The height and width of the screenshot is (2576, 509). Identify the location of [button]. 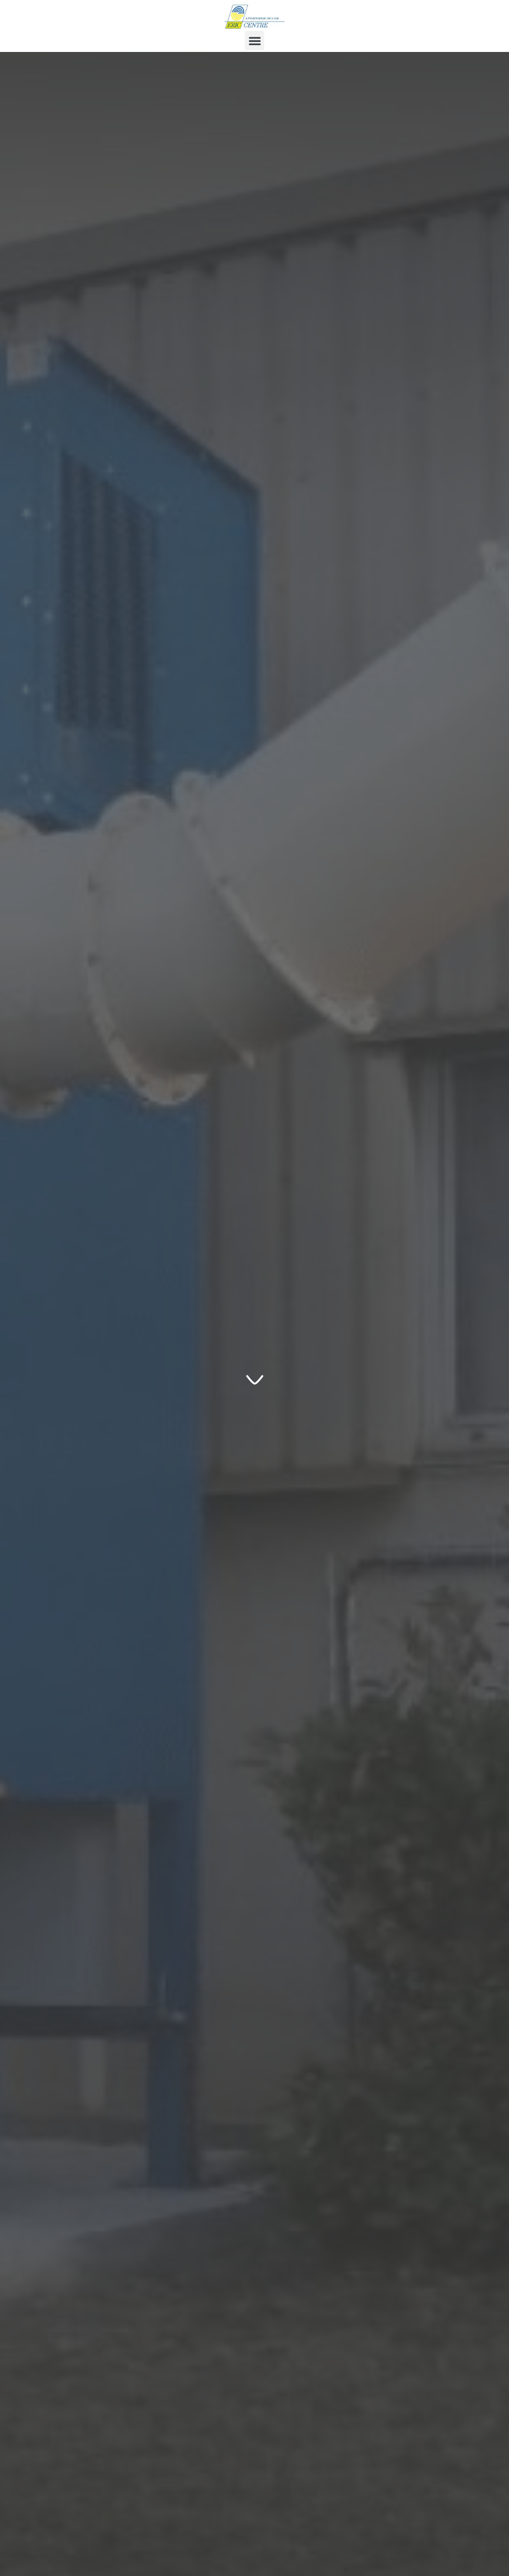
(254, 40).